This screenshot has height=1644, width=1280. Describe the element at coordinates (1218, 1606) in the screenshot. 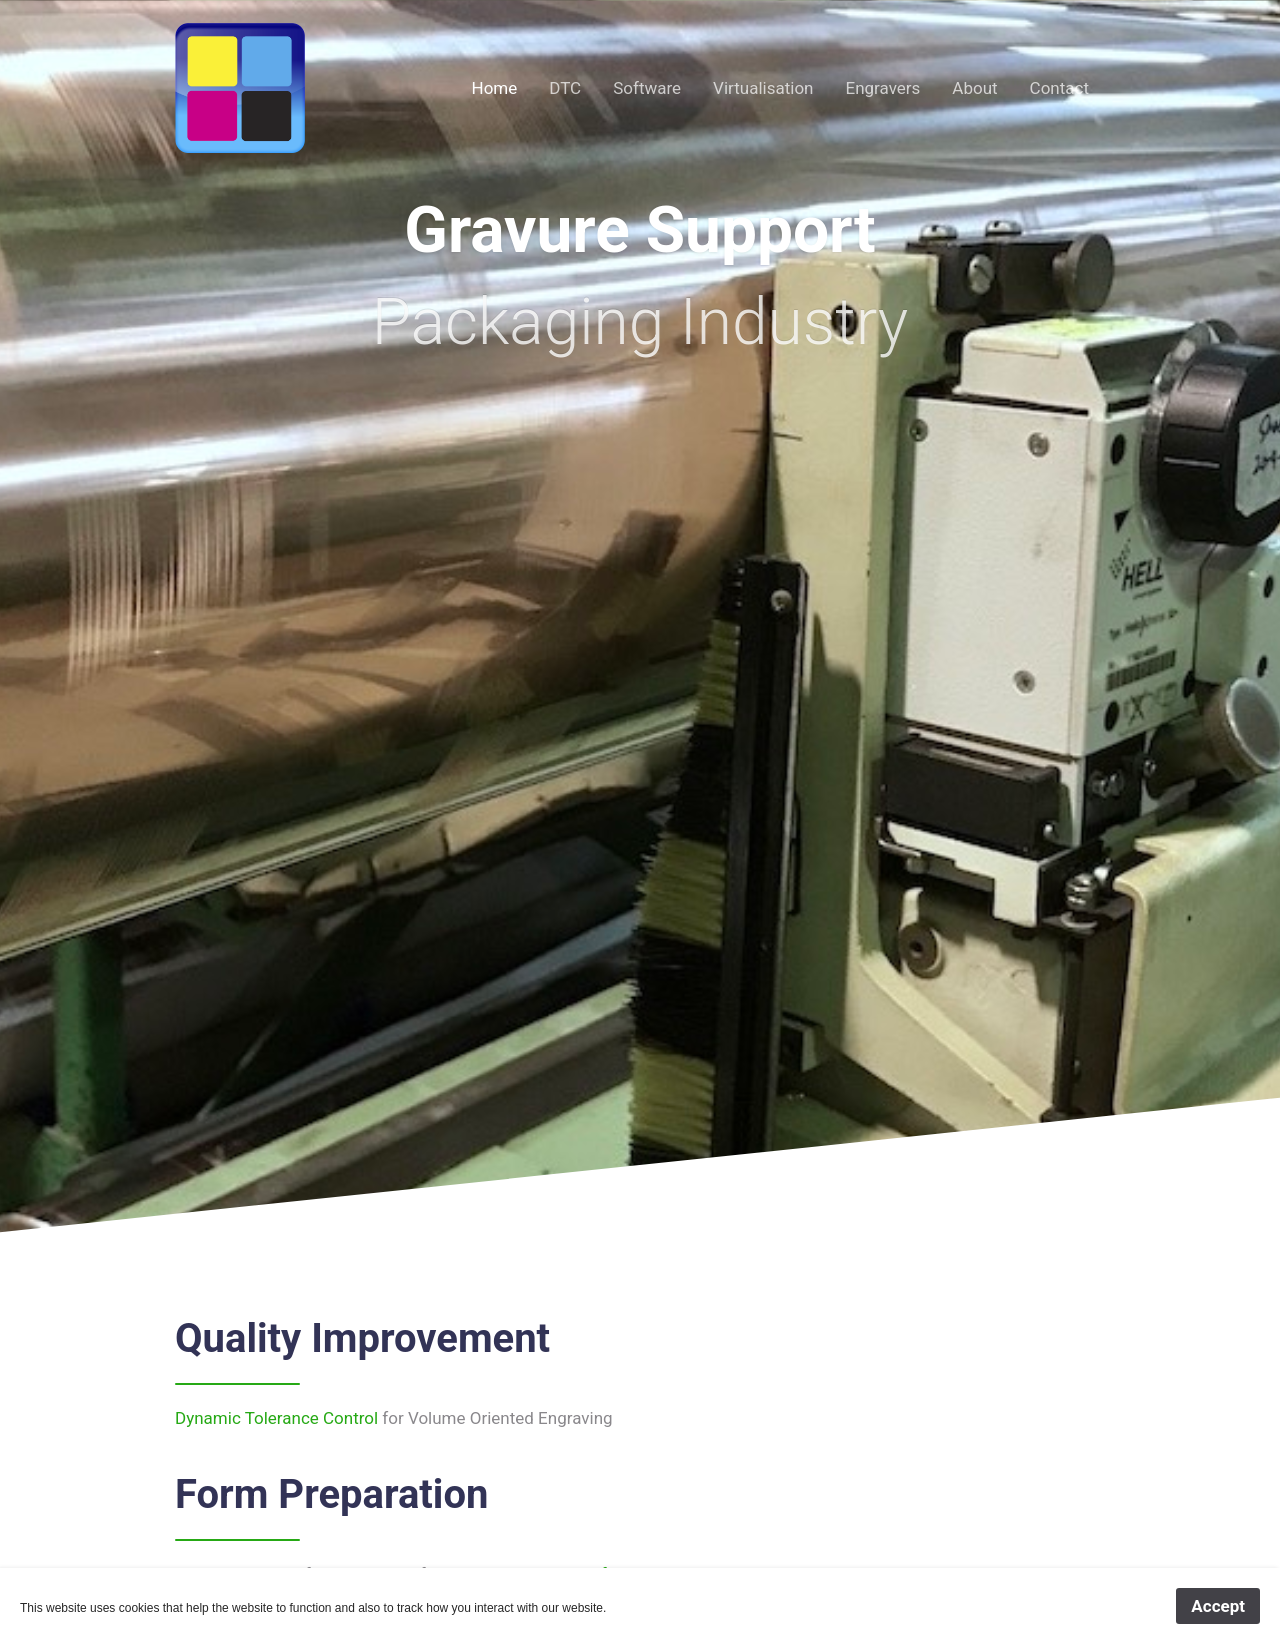

I see `Accept` at that location.